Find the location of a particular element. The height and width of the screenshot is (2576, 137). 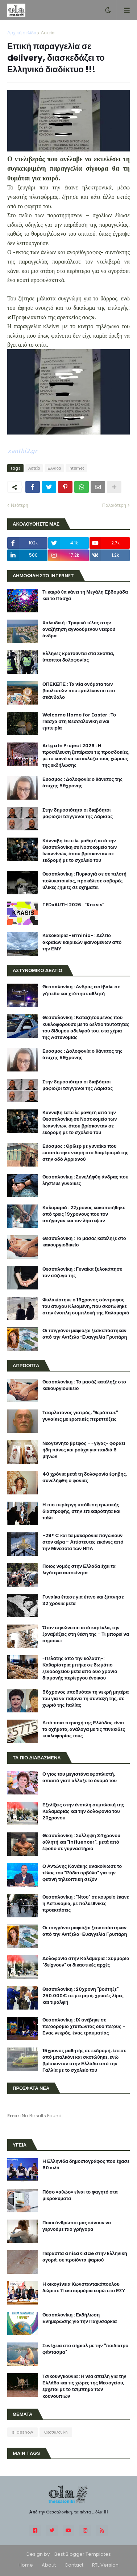

ΟΠΕΚΕΠΕ : Τα νέα ονόματα των βουλευτών που εμπλέκονται στο σκάνδαλο is located at coordinates (78, 691).